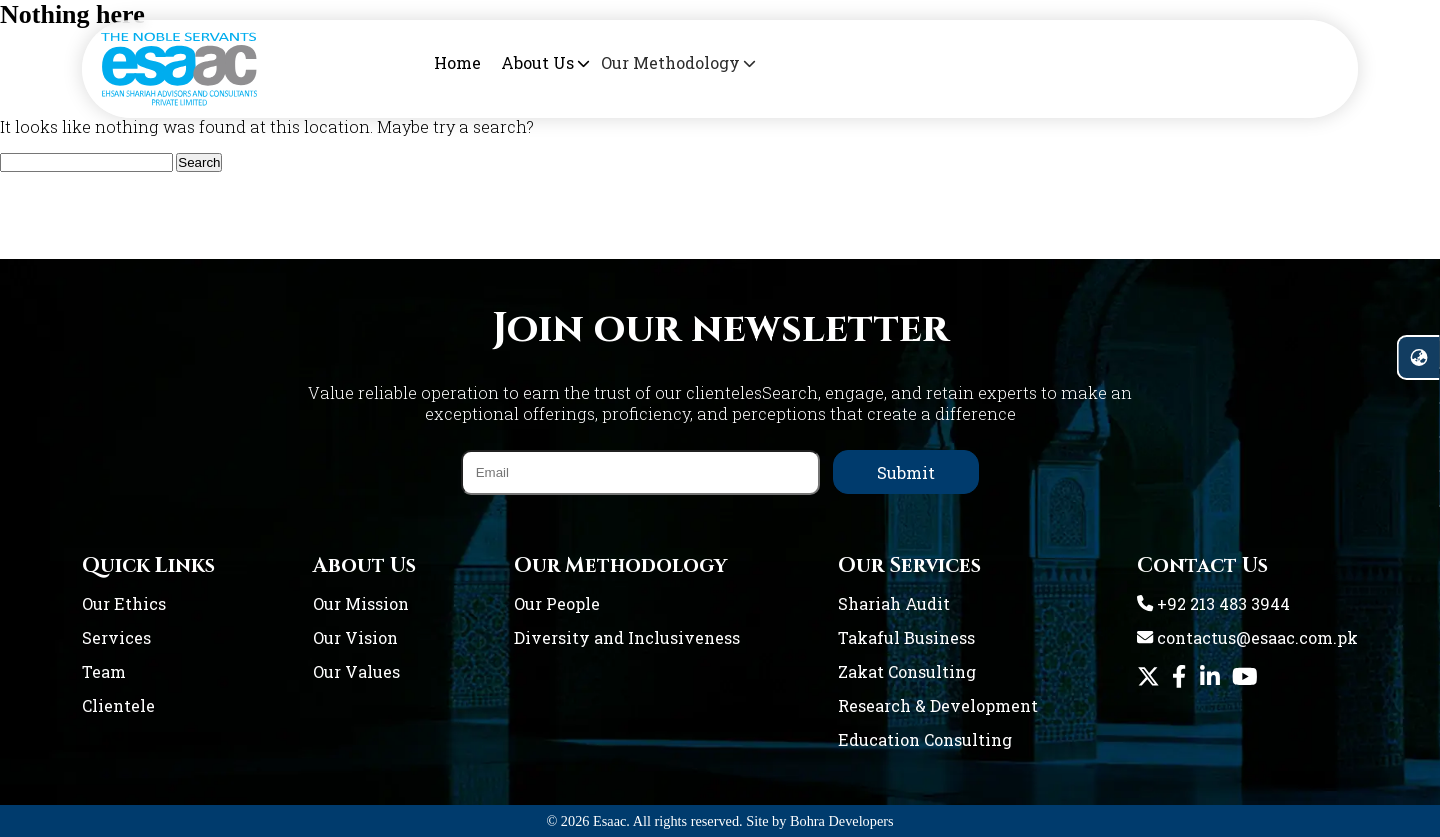 Image resolution: width=1440 pixels, height=837 pixels. Describe the element at coordinates (906, 637) in the screenshot. I see `Takaful Business` at that location.